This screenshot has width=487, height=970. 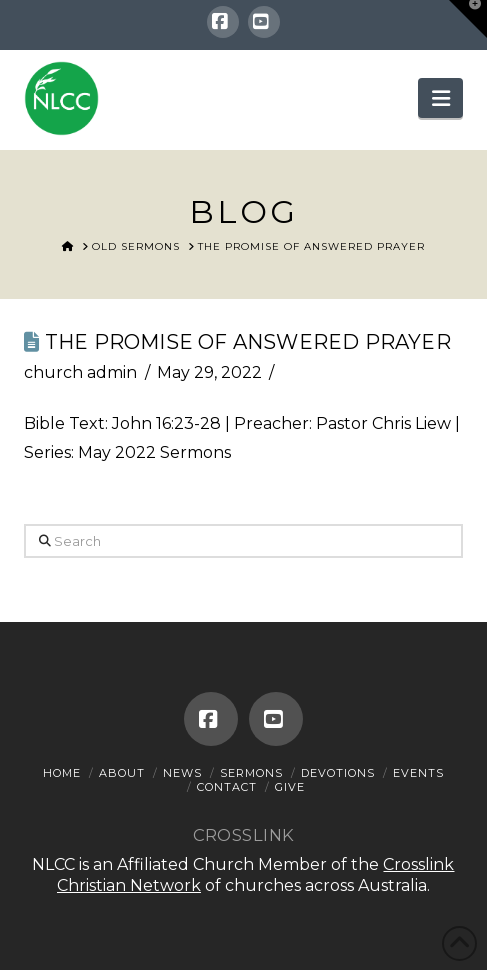 What do you see at coordinates (166, 423) in the screenshot?
I see `John 16:23-28` at bounding box center [166, 423].